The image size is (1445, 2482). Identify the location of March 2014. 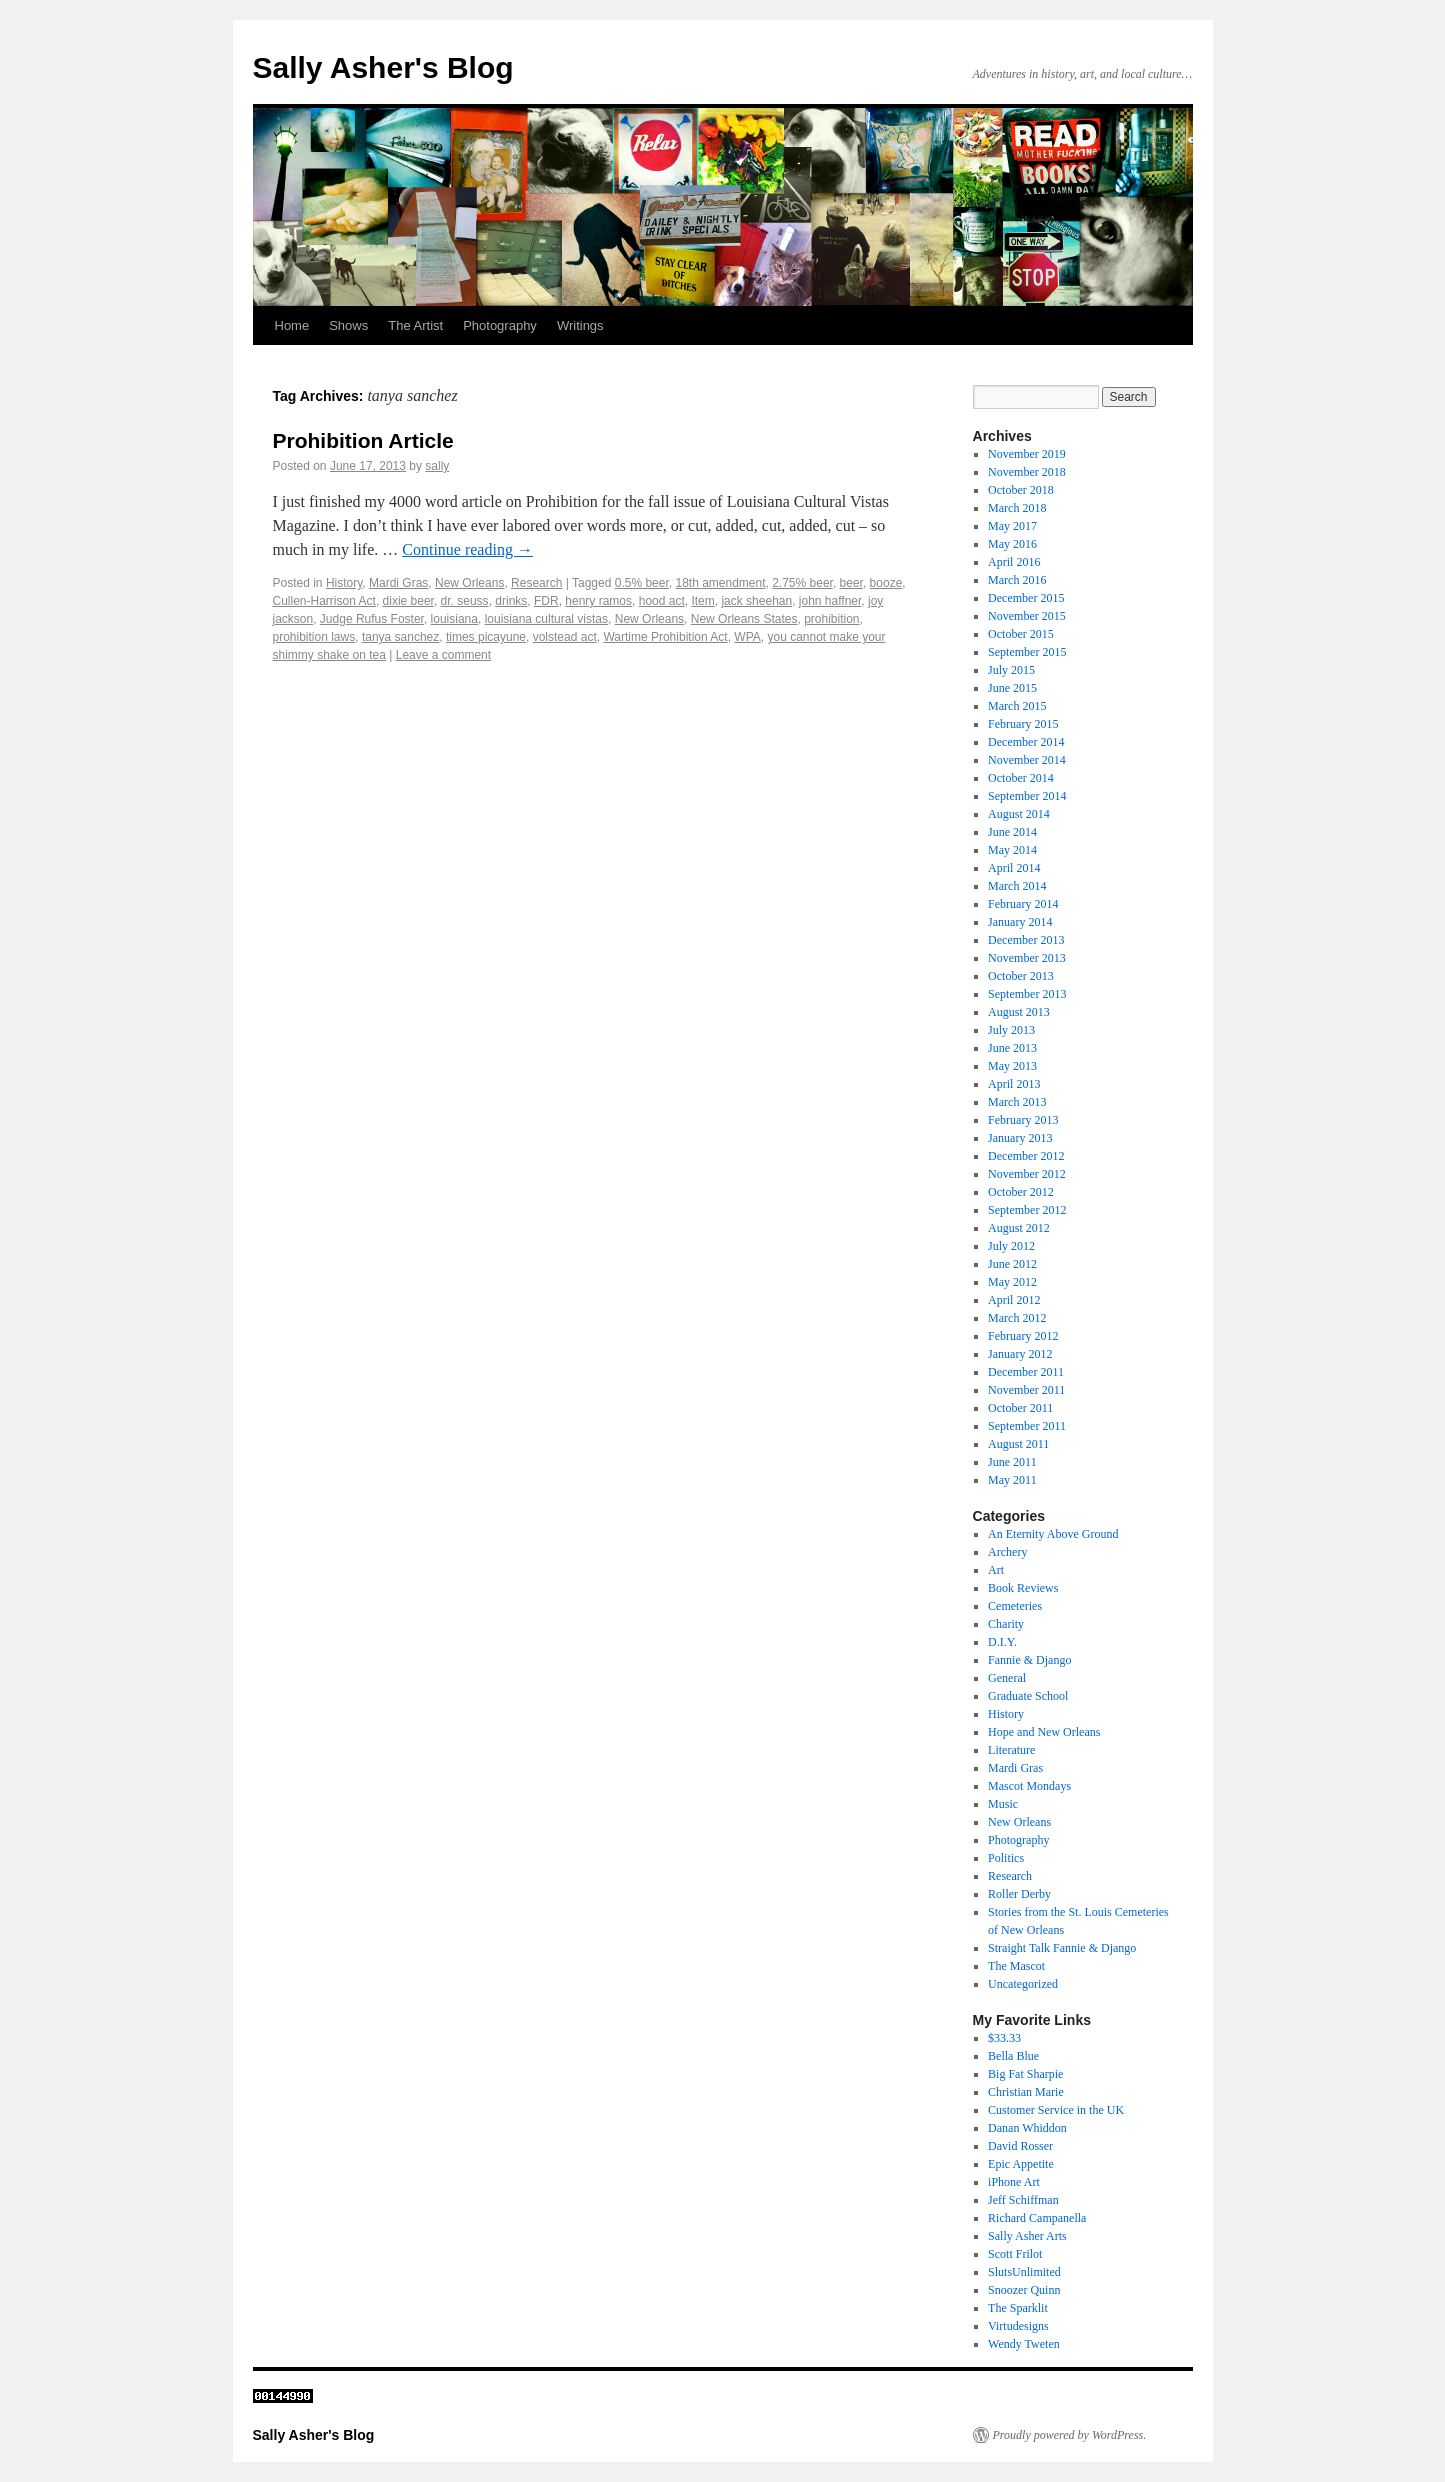
(1017, 886).